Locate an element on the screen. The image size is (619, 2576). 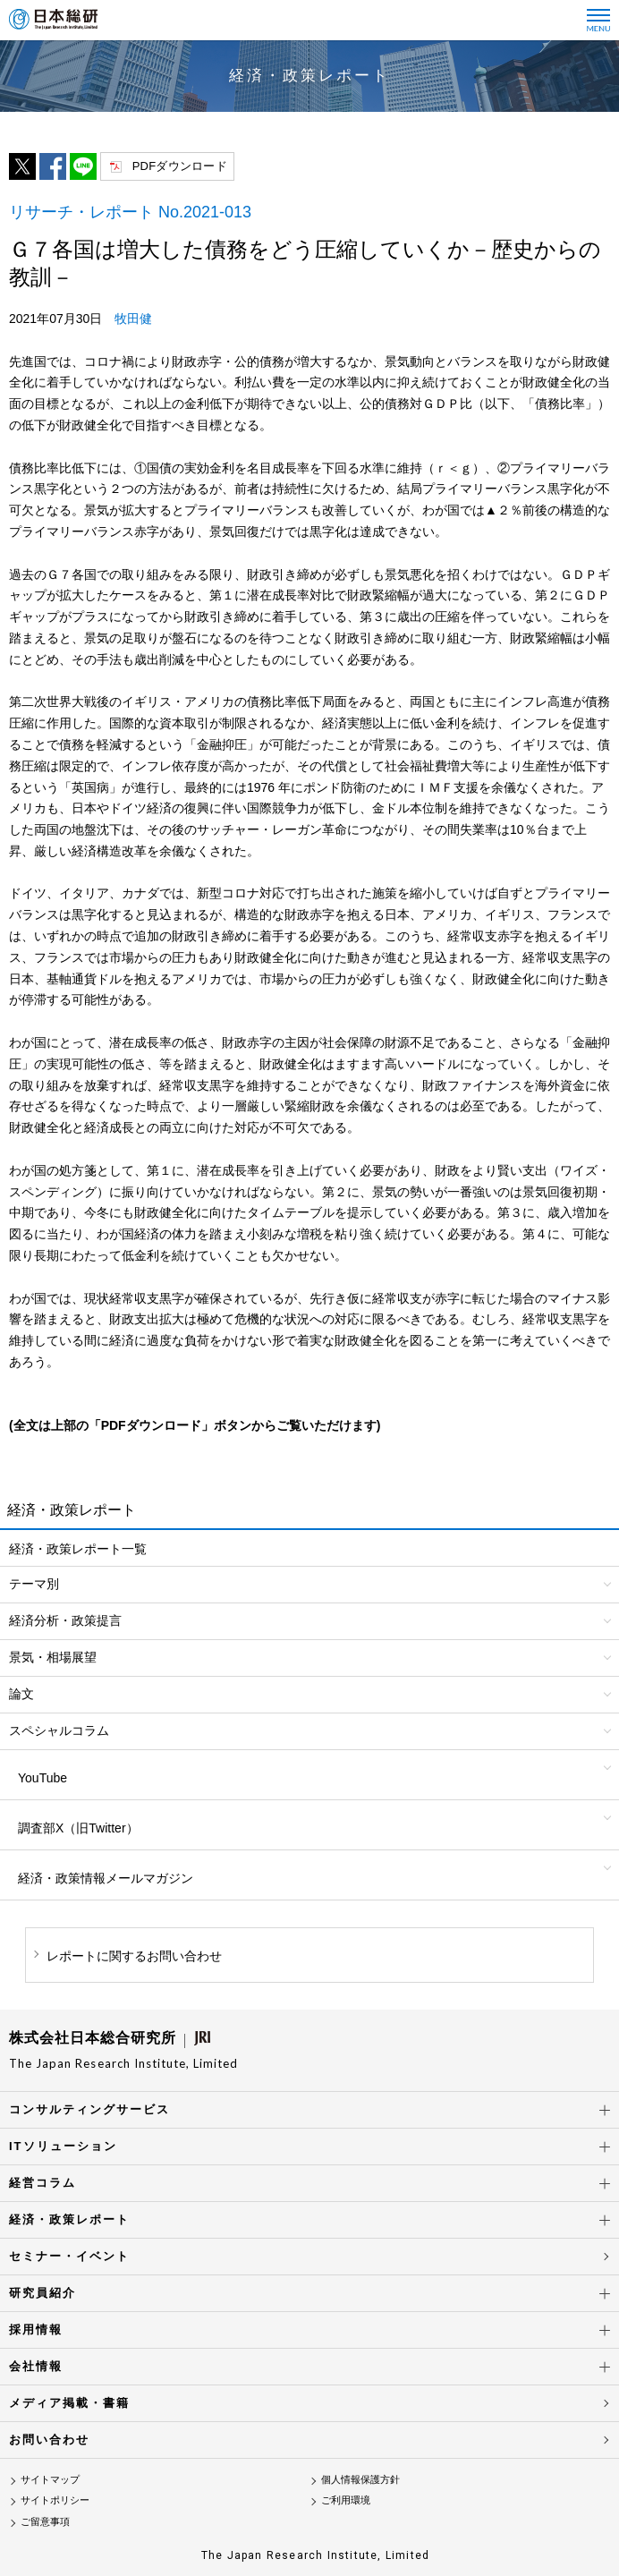
メディア掲載・書籍 is located at coordinates (69, 2403).